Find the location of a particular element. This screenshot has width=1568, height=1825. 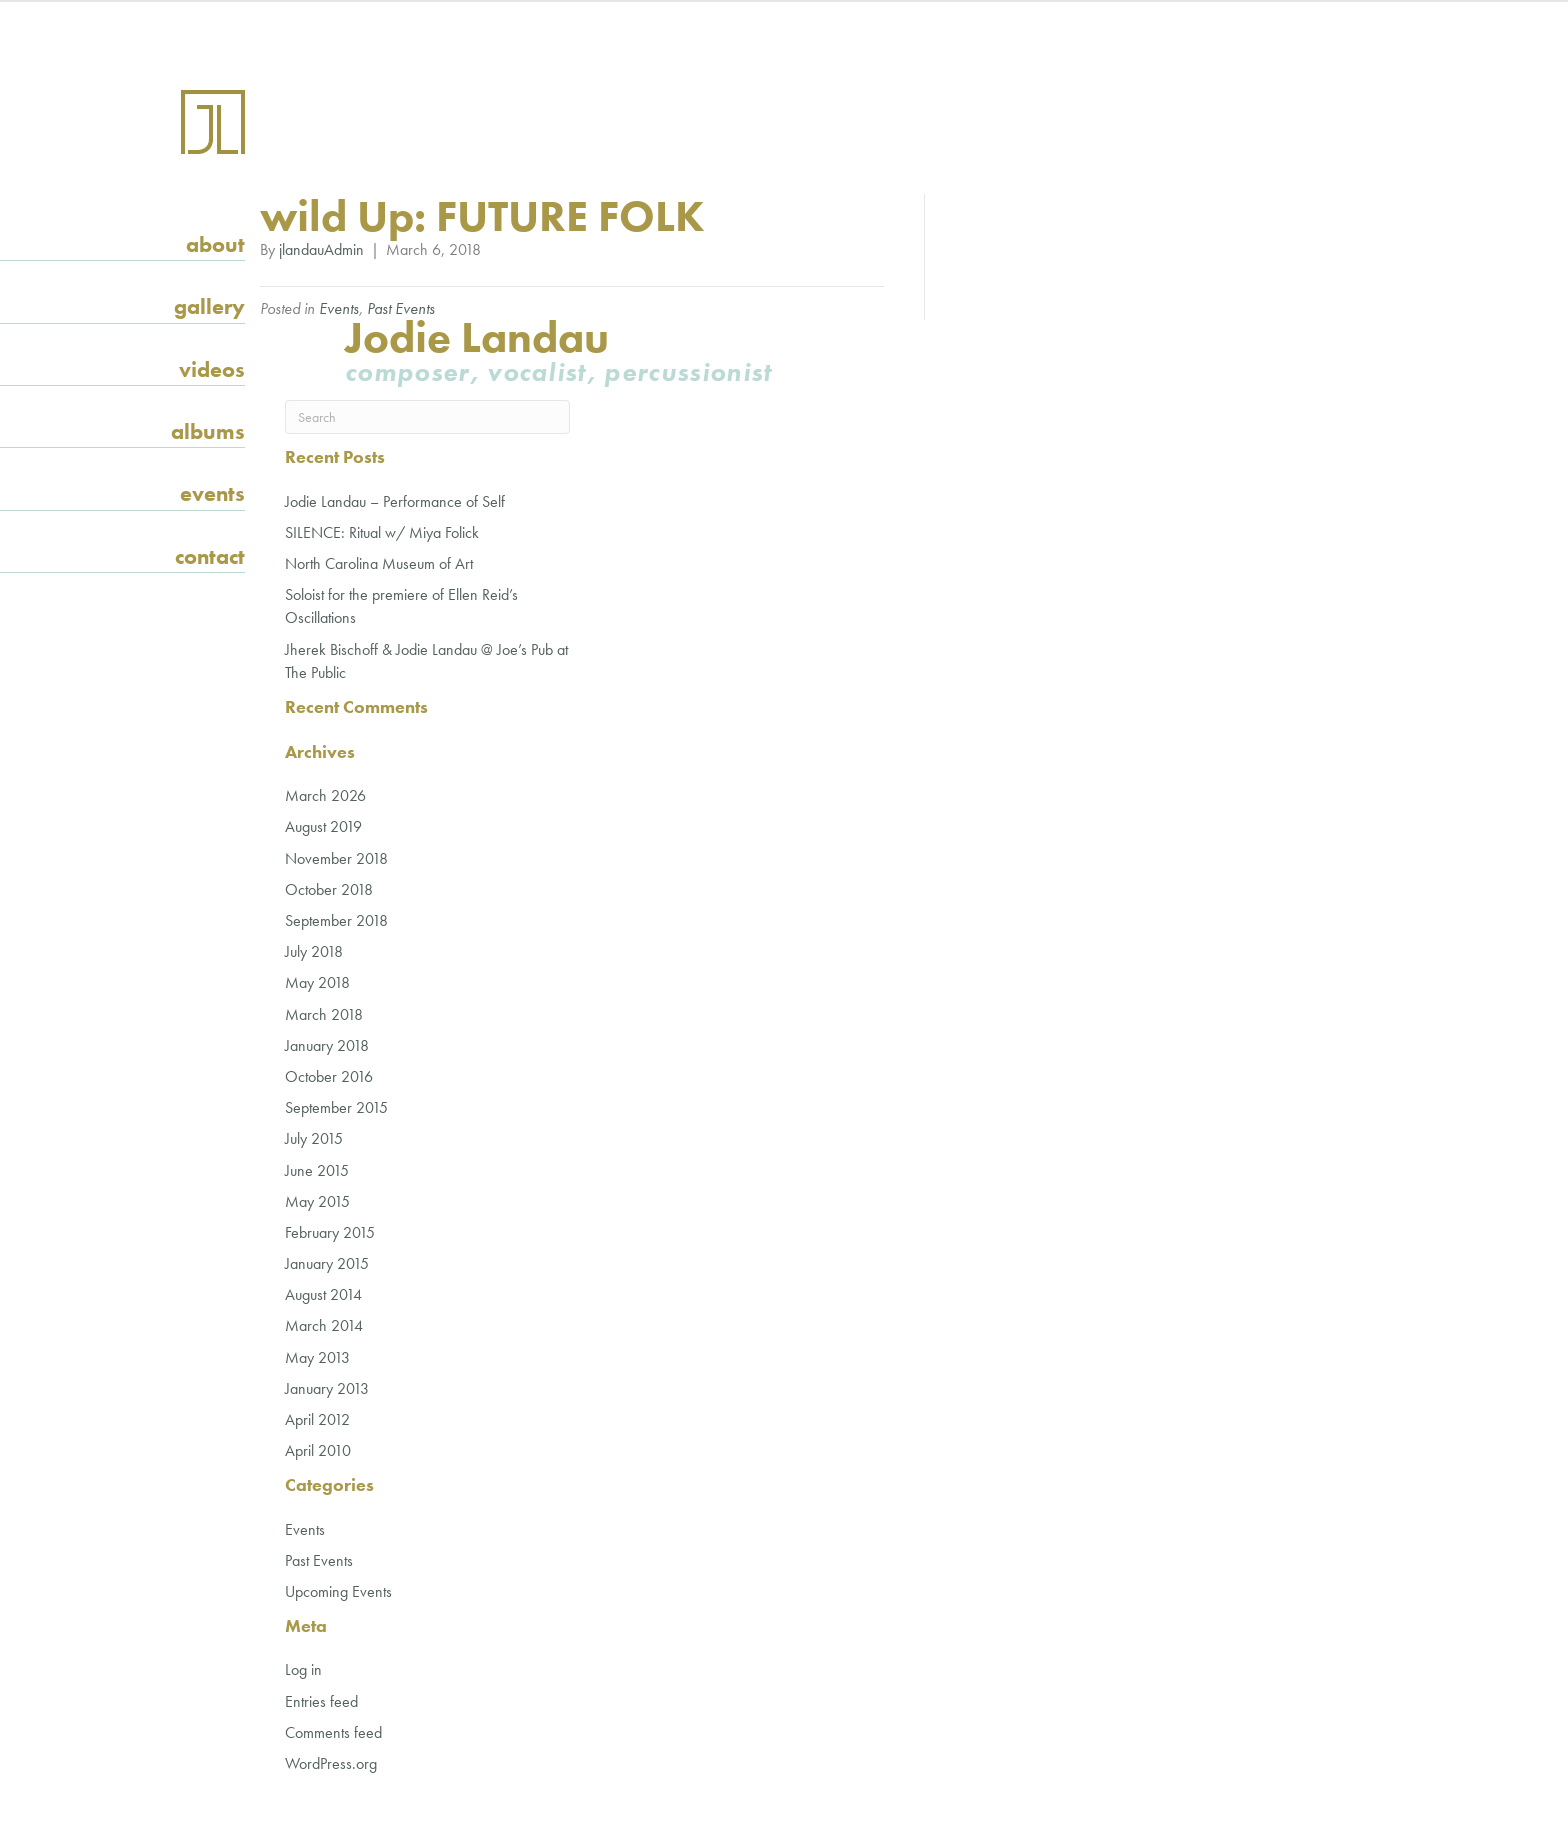

May 2015 is located at coordinates (317, 1201).